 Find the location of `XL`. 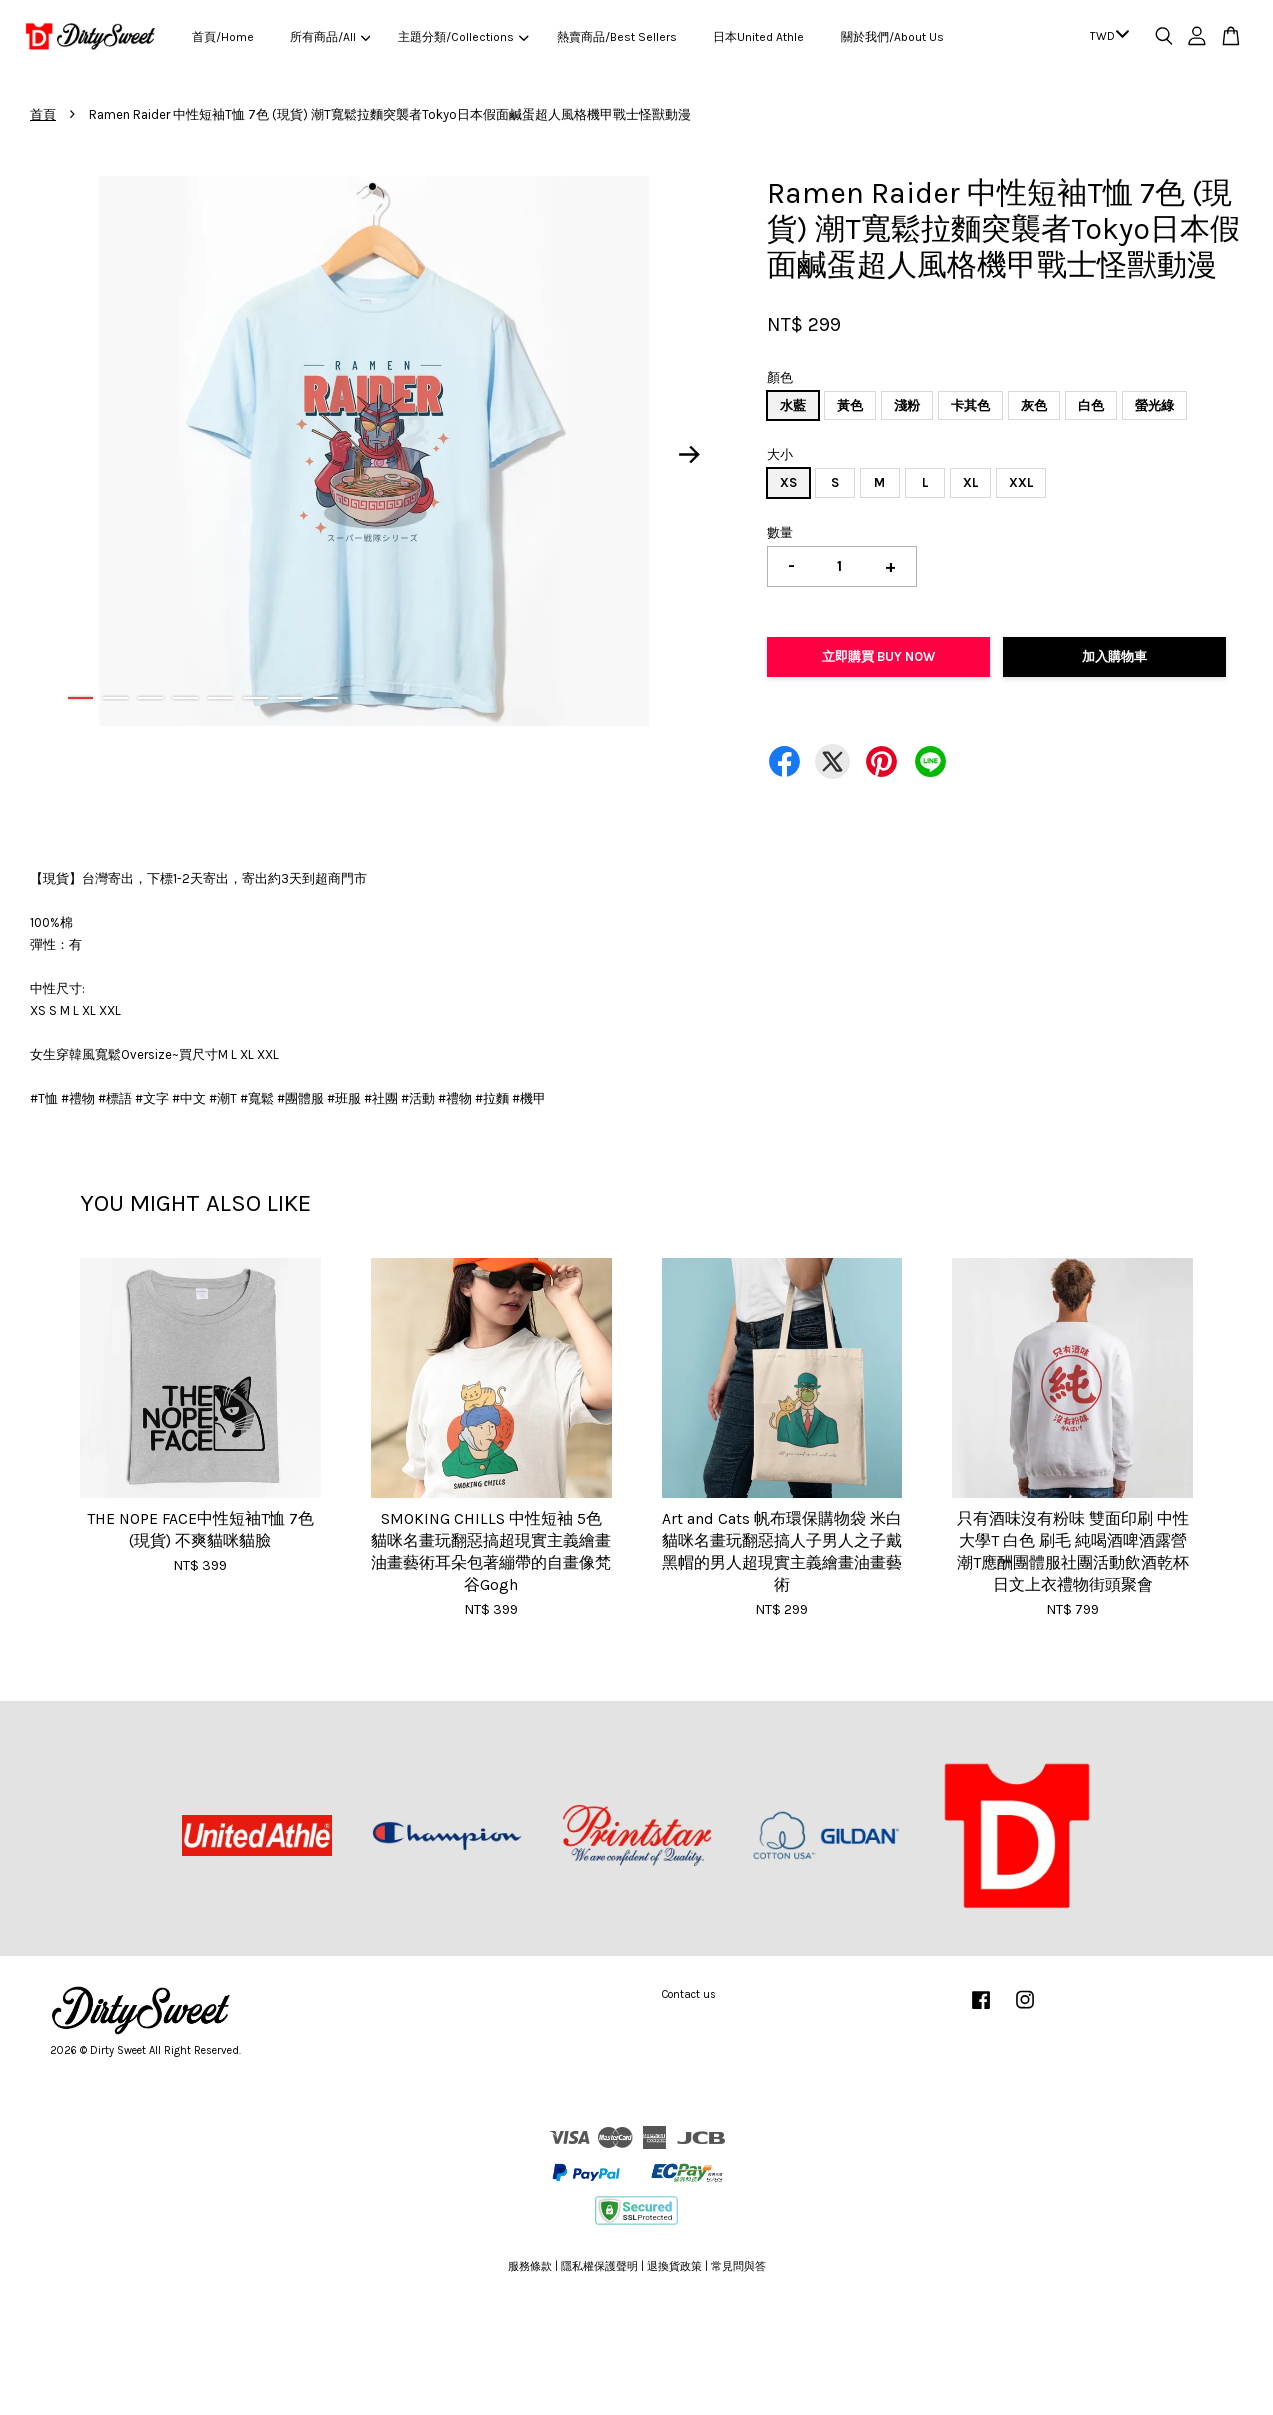

XL is located at coordinates (970, 482).